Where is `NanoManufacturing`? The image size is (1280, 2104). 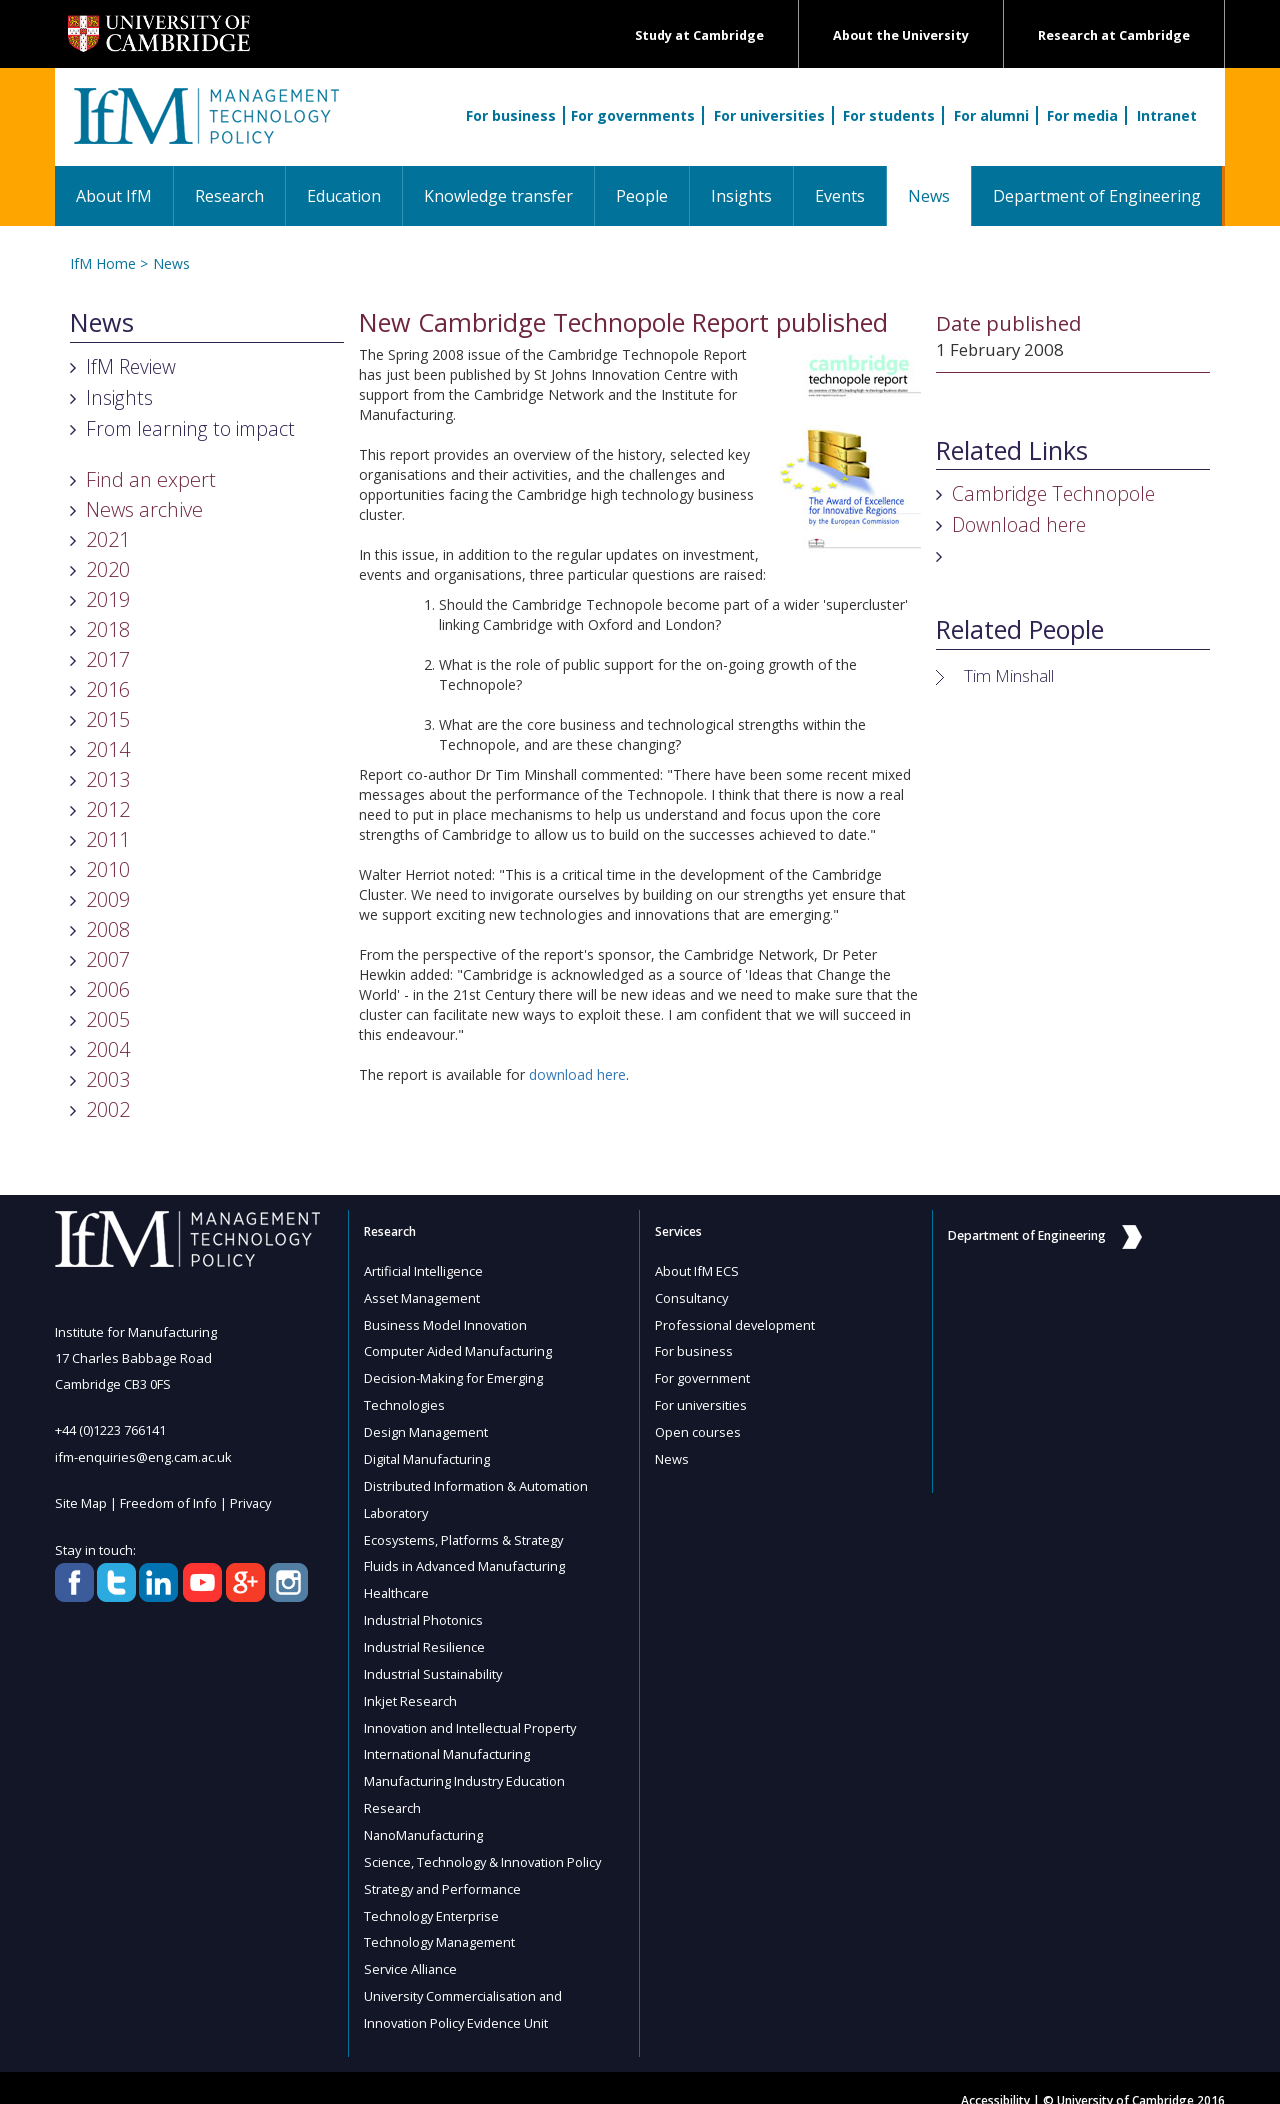
NanoManufacturing is located at coordinates (425, 1817).